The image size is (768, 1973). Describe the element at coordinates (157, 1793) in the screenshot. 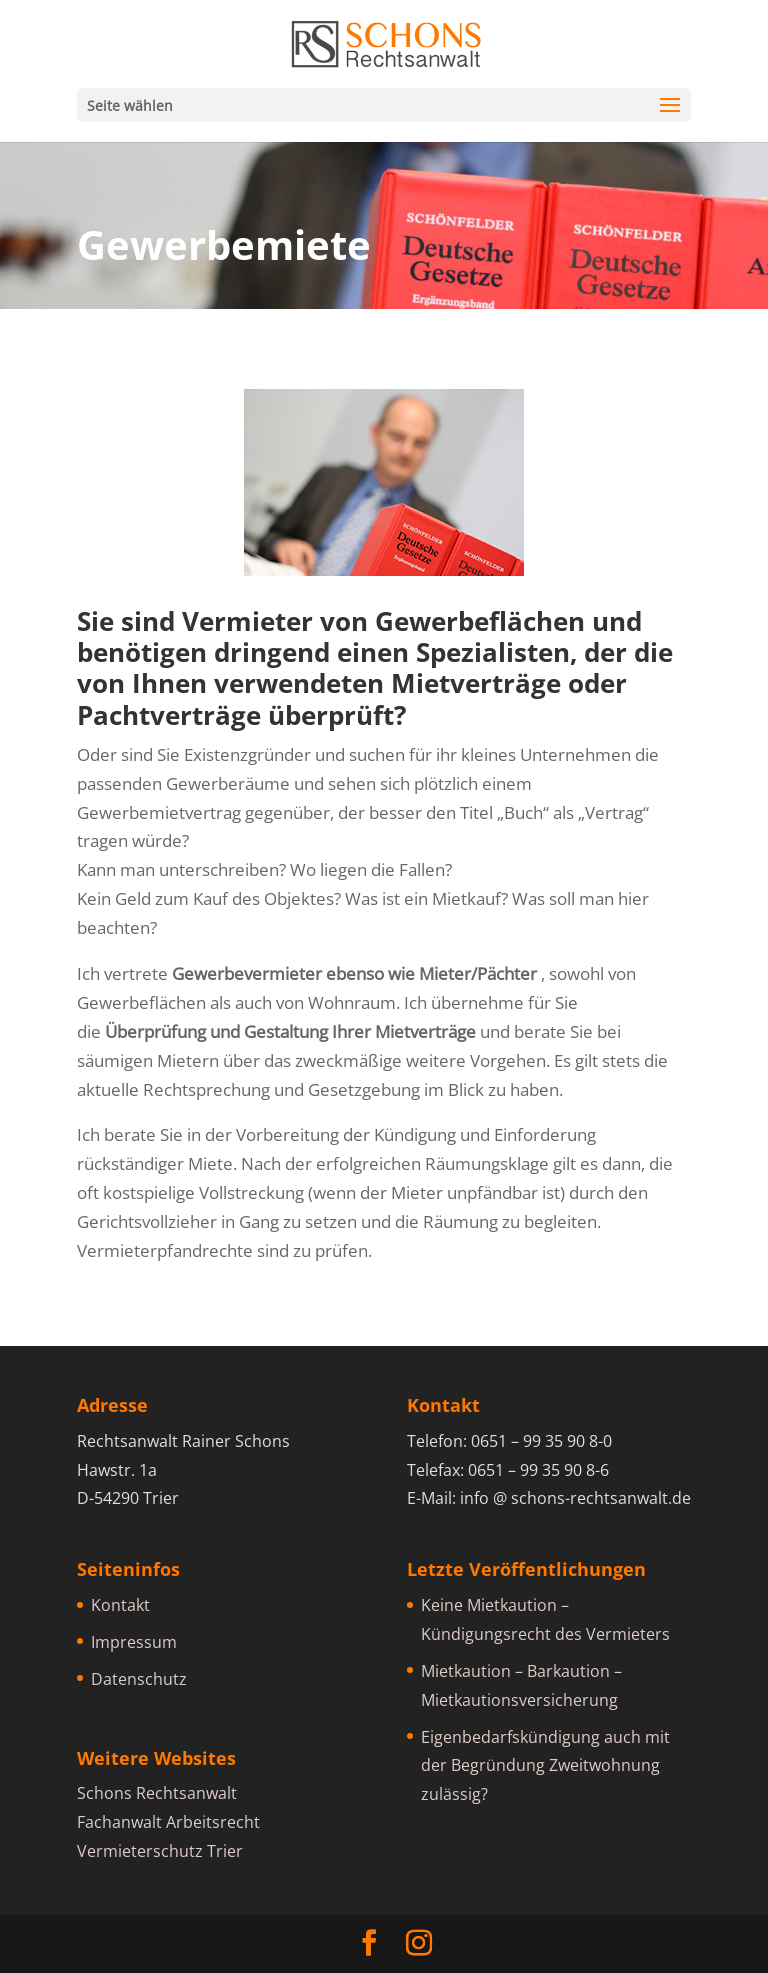

I see `Schons Rechtsanwalt` at that location.